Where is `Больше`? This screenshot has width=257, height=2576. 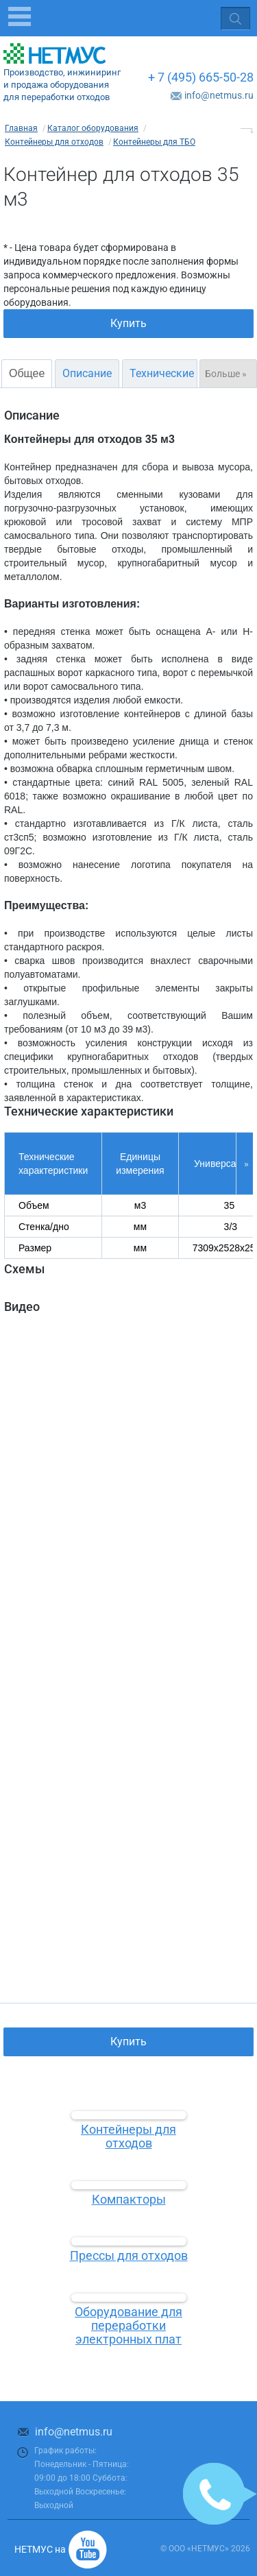 Больше is located at coordinates (226, 373).